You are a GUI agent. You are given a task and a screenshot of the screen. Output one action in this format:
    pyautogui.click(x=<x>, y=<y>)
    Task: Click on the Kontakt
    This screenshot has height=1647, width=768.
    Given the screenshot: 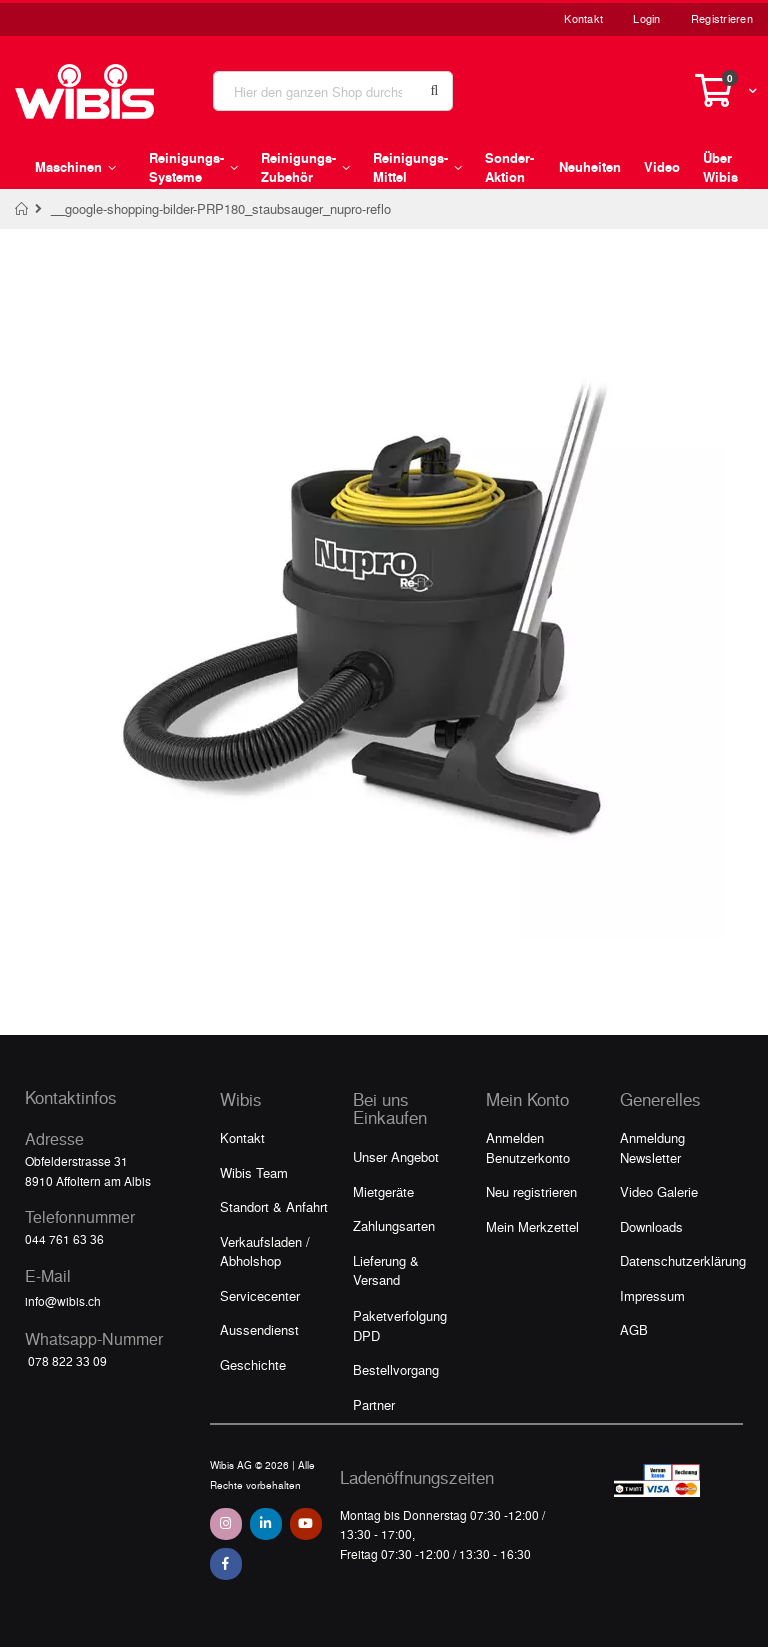 What is the action you would take?
    pyautogui.click(x=583, y=18)
    